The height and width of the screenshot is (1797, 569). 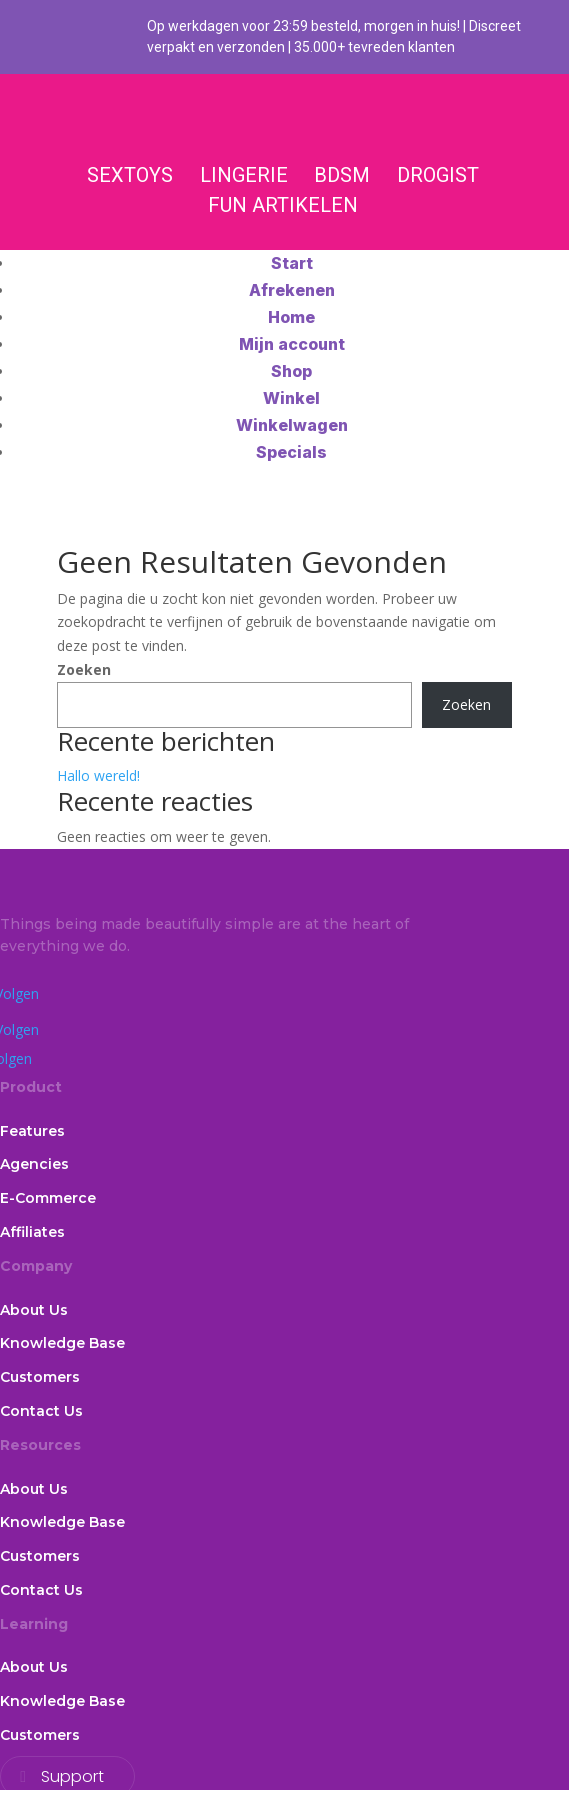 I want to click on LINGERIE, so click(x=244, y=175).